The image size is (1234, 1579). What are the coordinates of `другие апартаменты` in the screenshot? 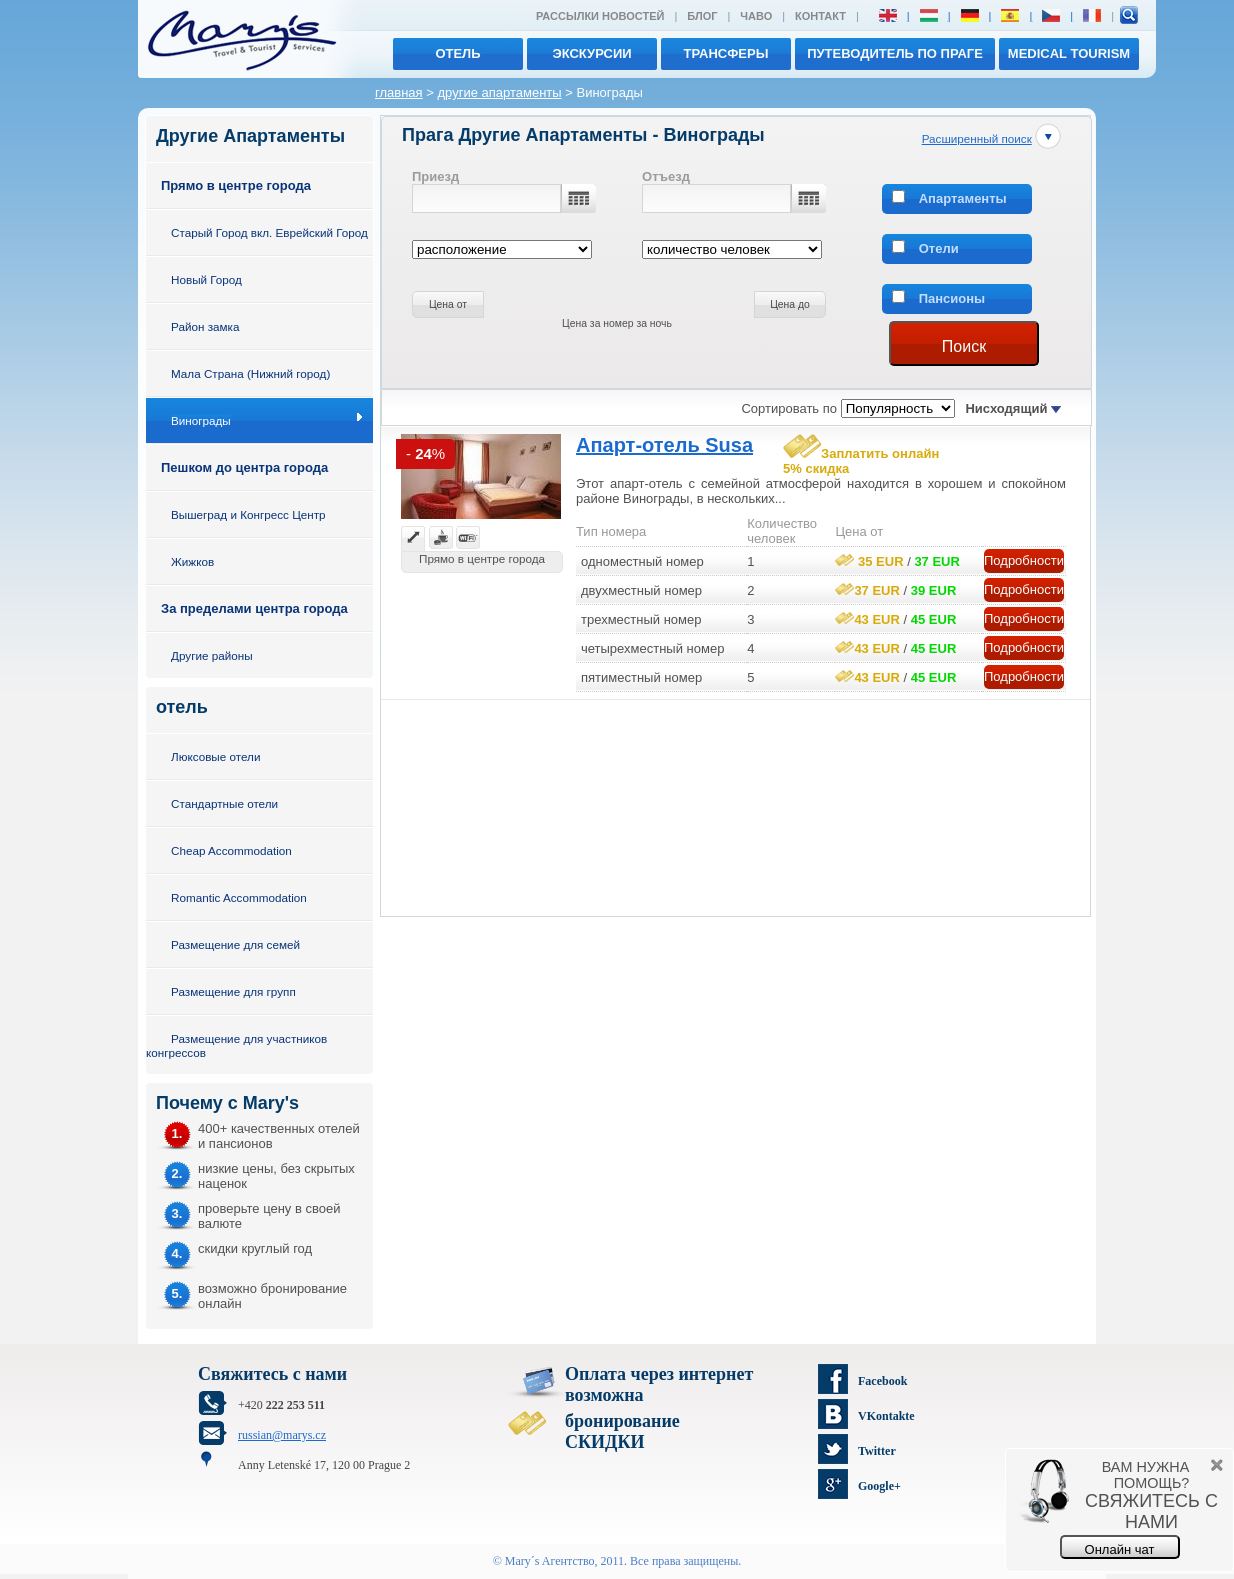 It's located at (499, 92).